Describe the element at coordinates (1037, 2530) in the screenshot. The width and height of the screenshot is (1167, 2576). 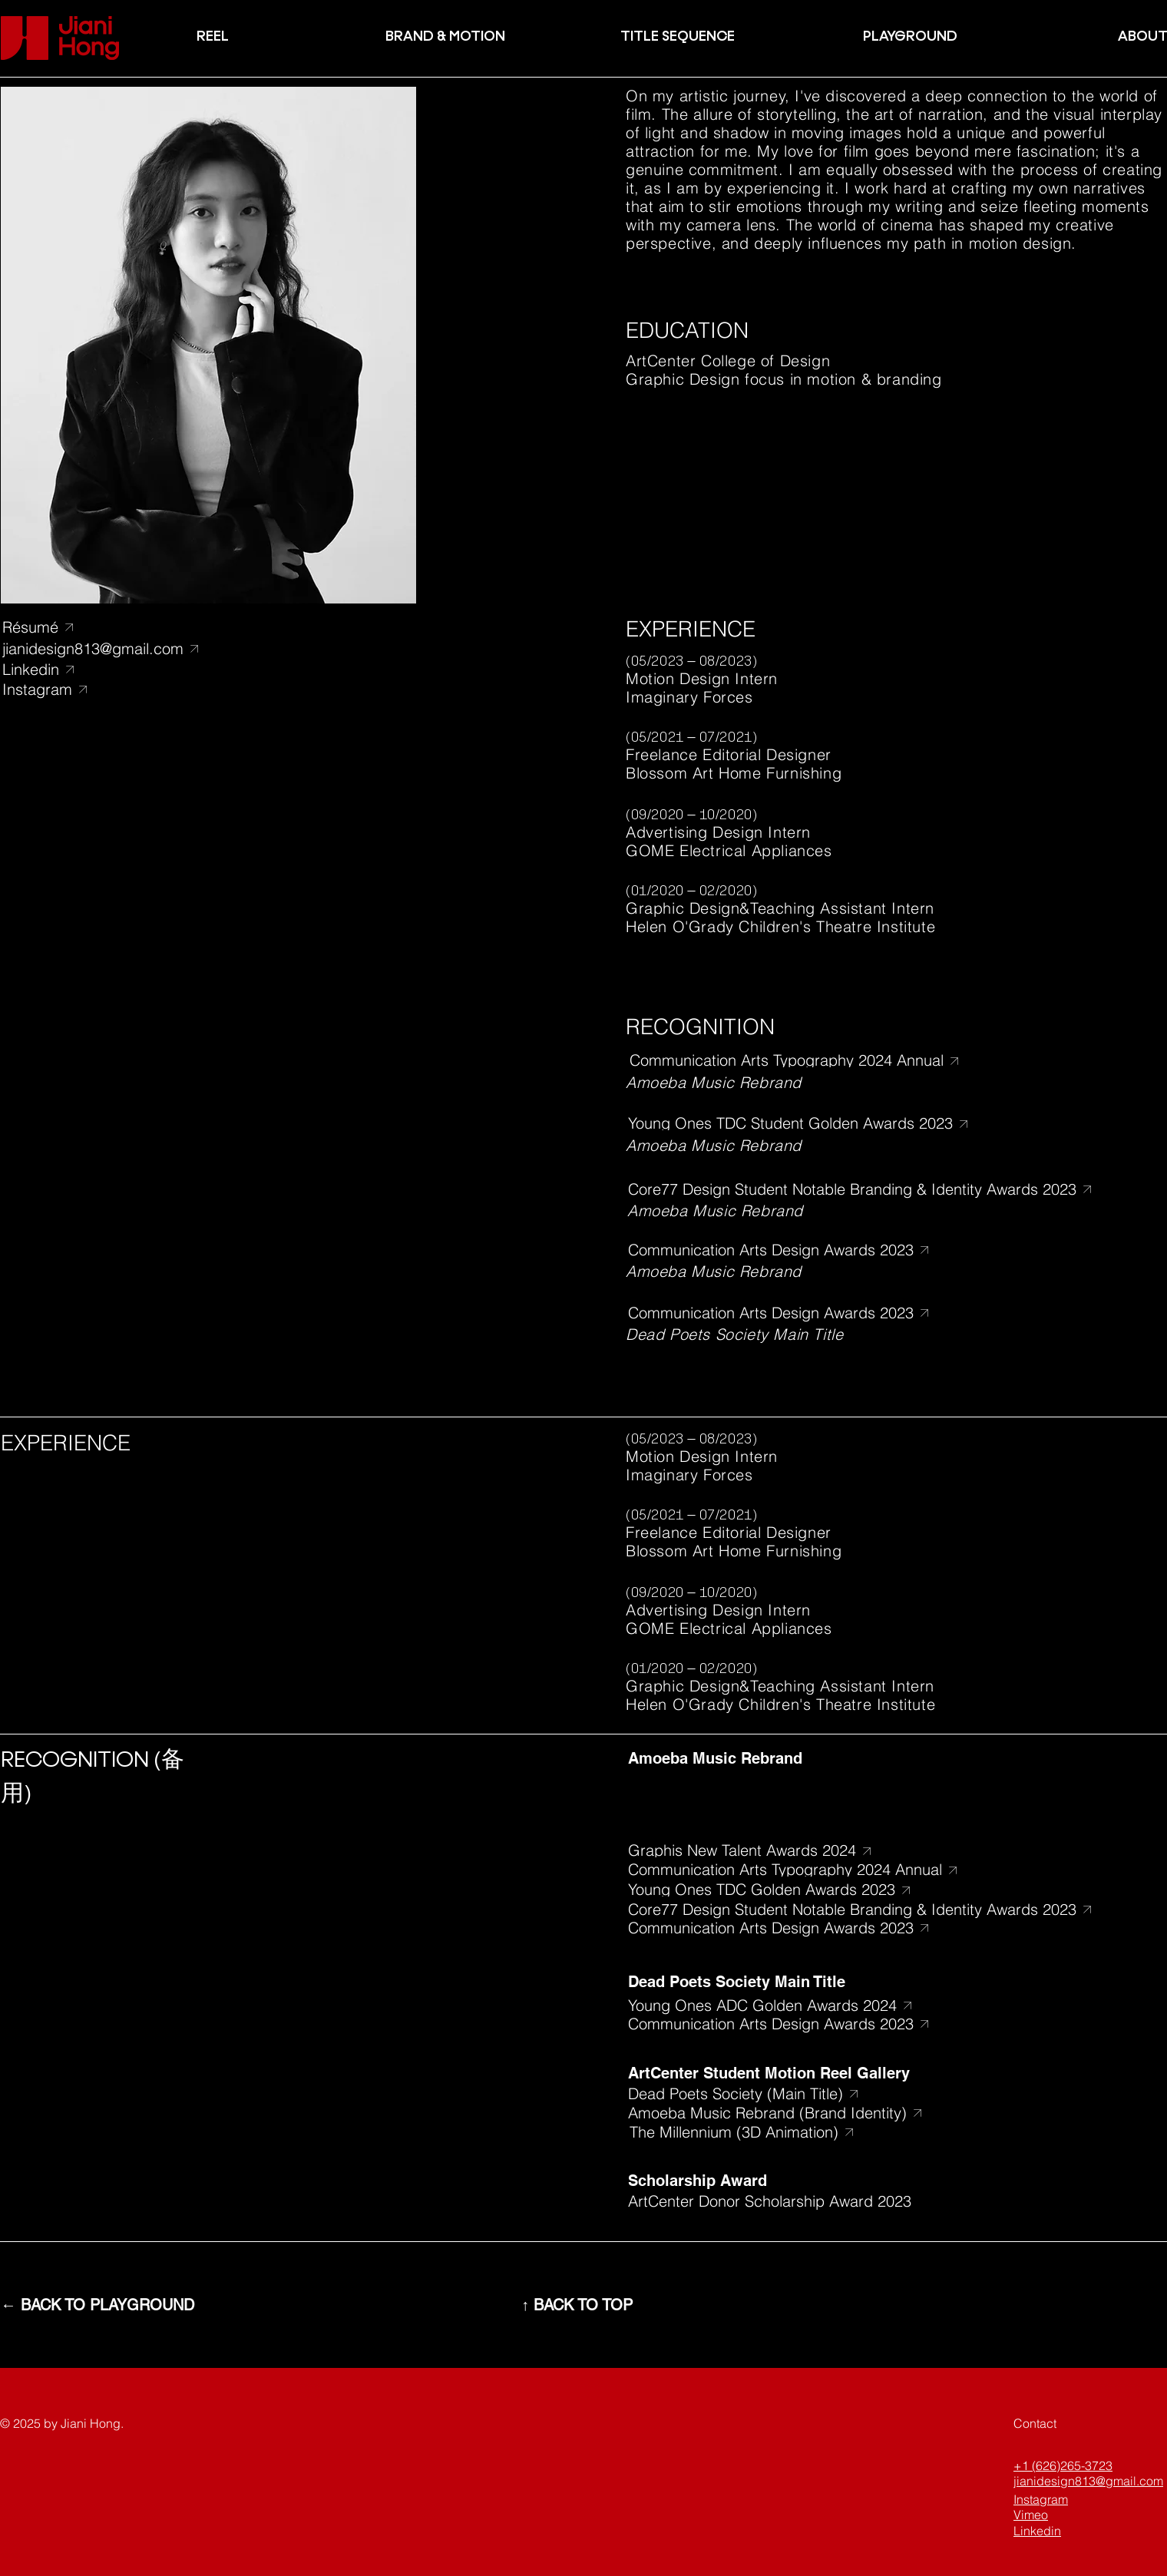
I see `Linkedin` at that location.